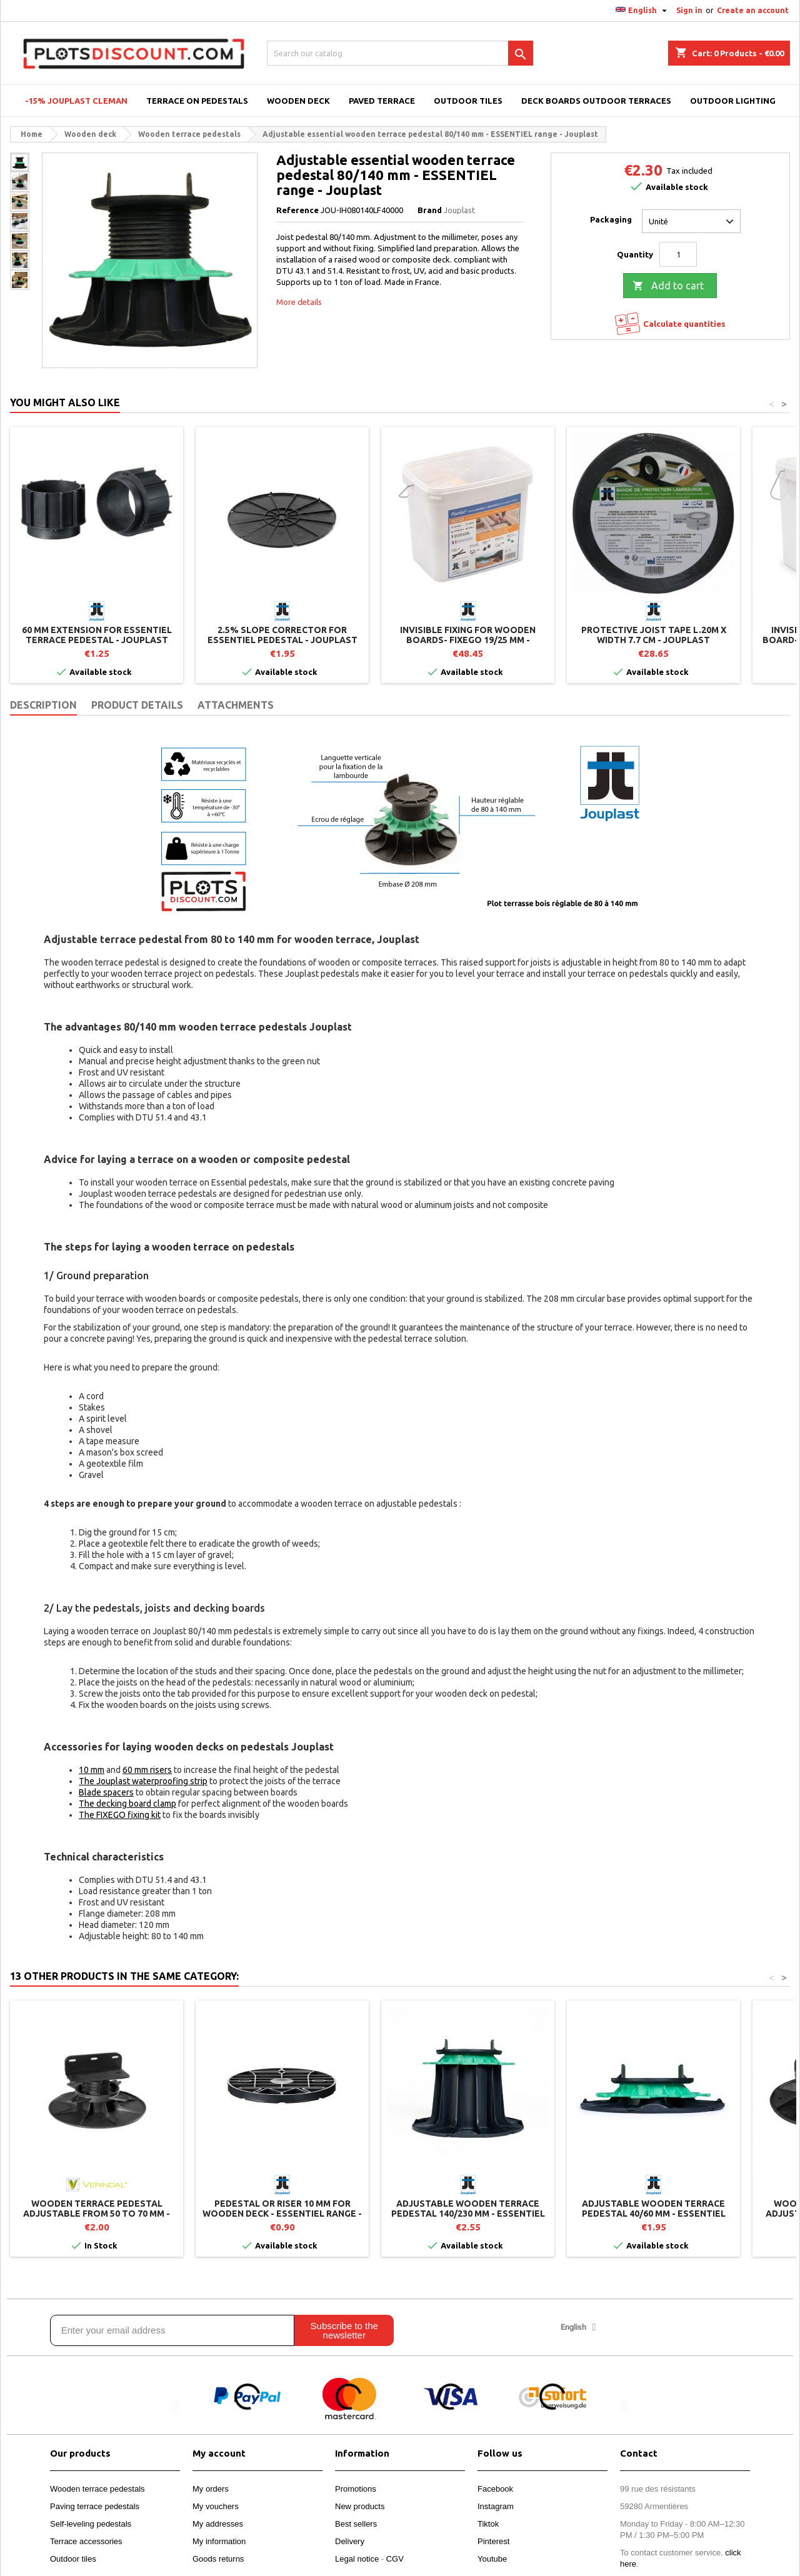  I want to click on Adjustable wooden terrace pedestal 140/230 mm - ESSENTIEL range - Jouplast, so click(468, 2214).